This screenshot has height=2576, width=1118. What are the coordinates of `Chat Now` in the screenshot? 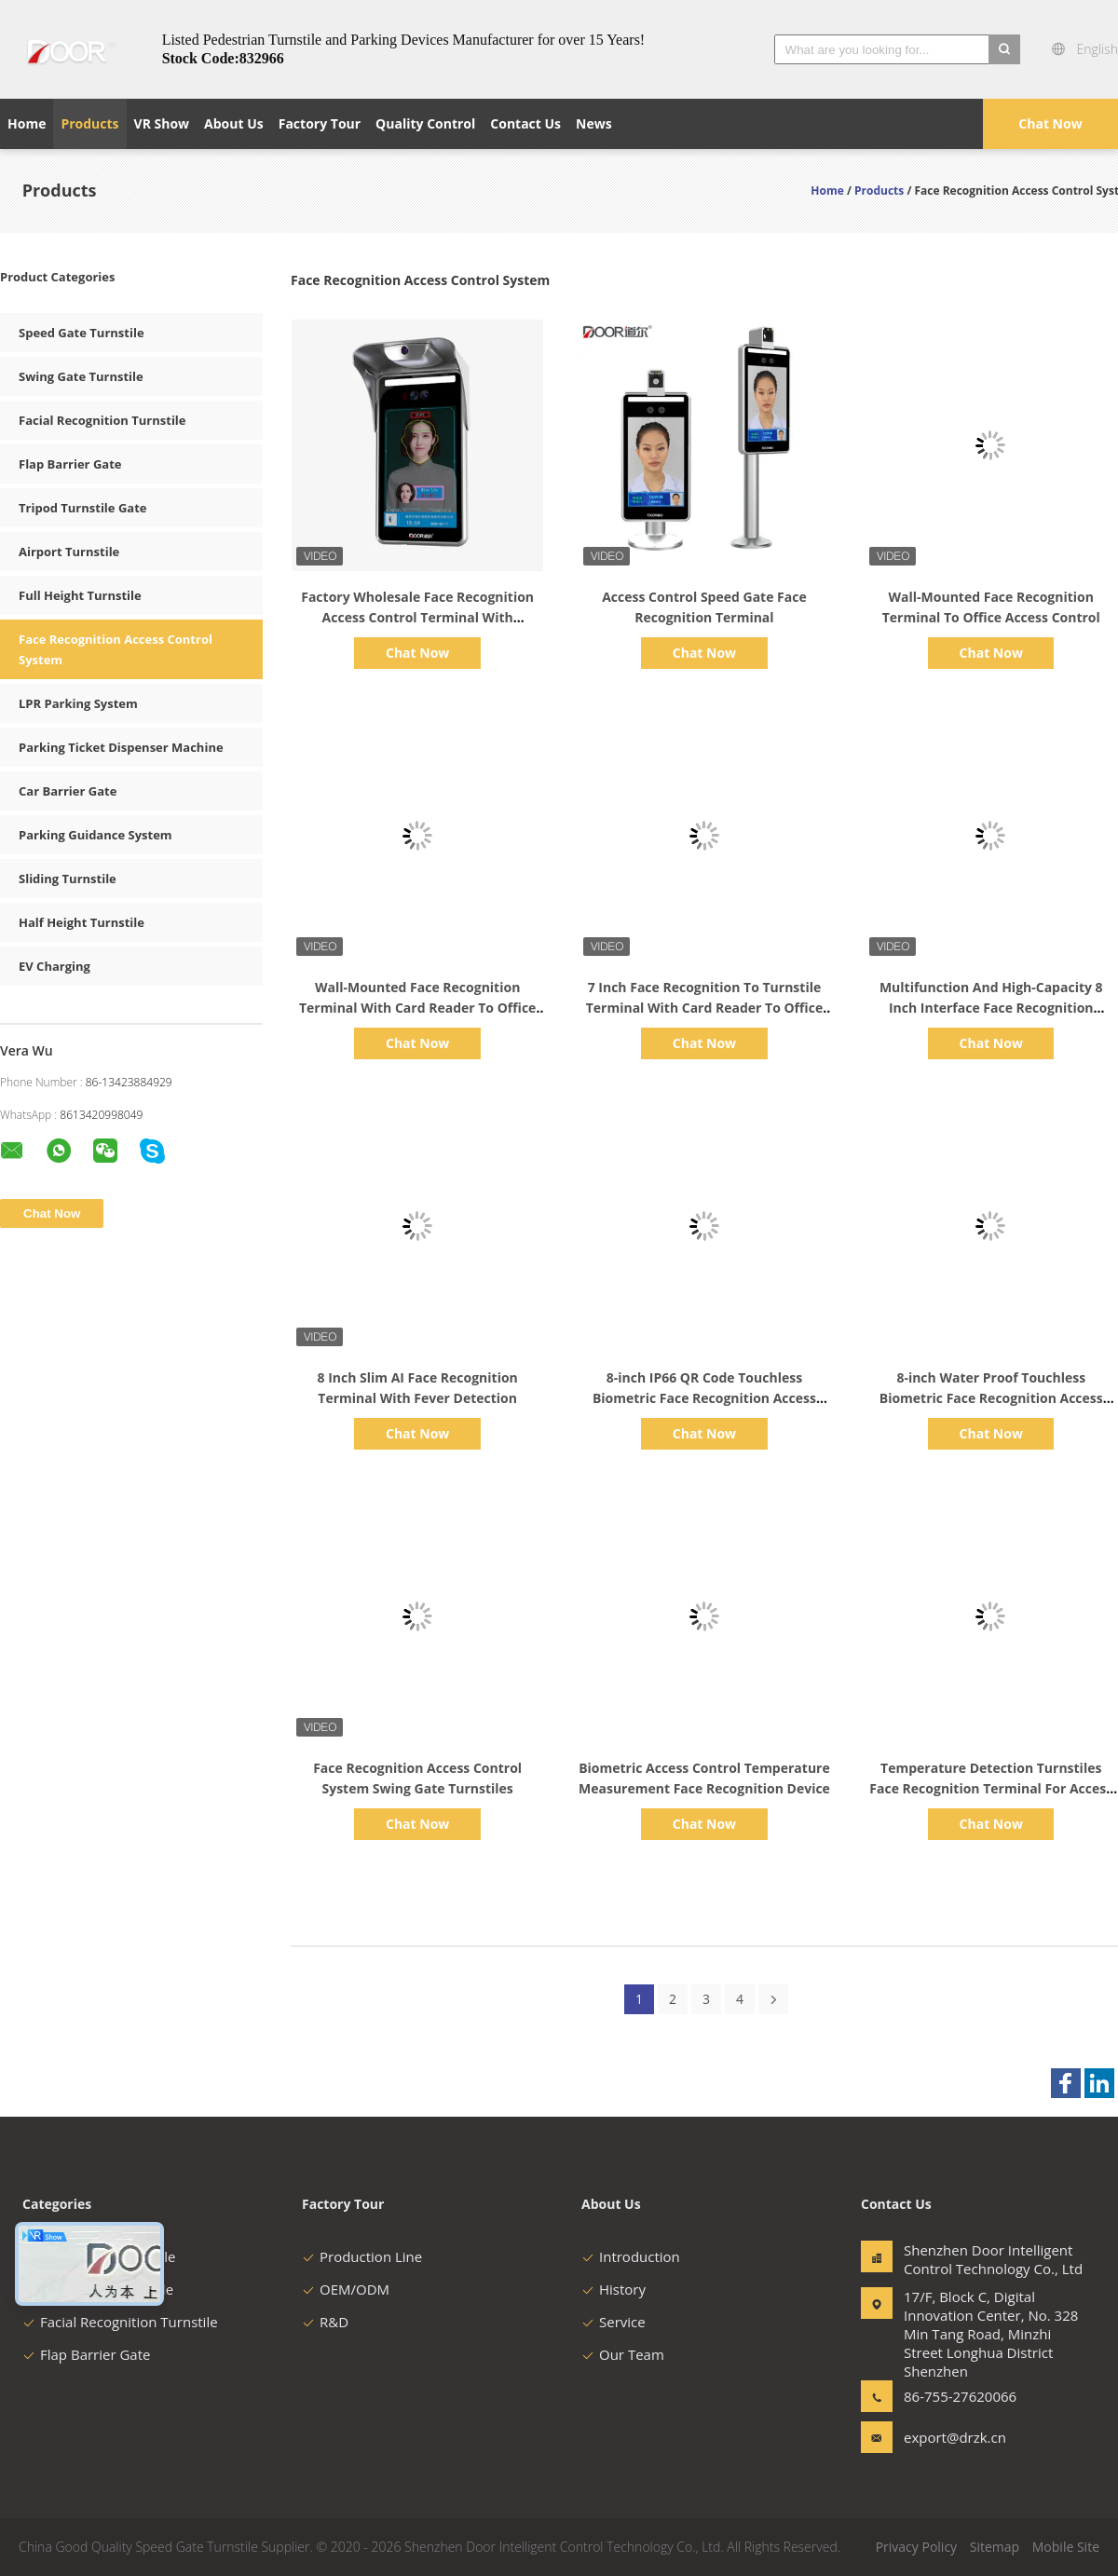 It's located at (1050, 123).